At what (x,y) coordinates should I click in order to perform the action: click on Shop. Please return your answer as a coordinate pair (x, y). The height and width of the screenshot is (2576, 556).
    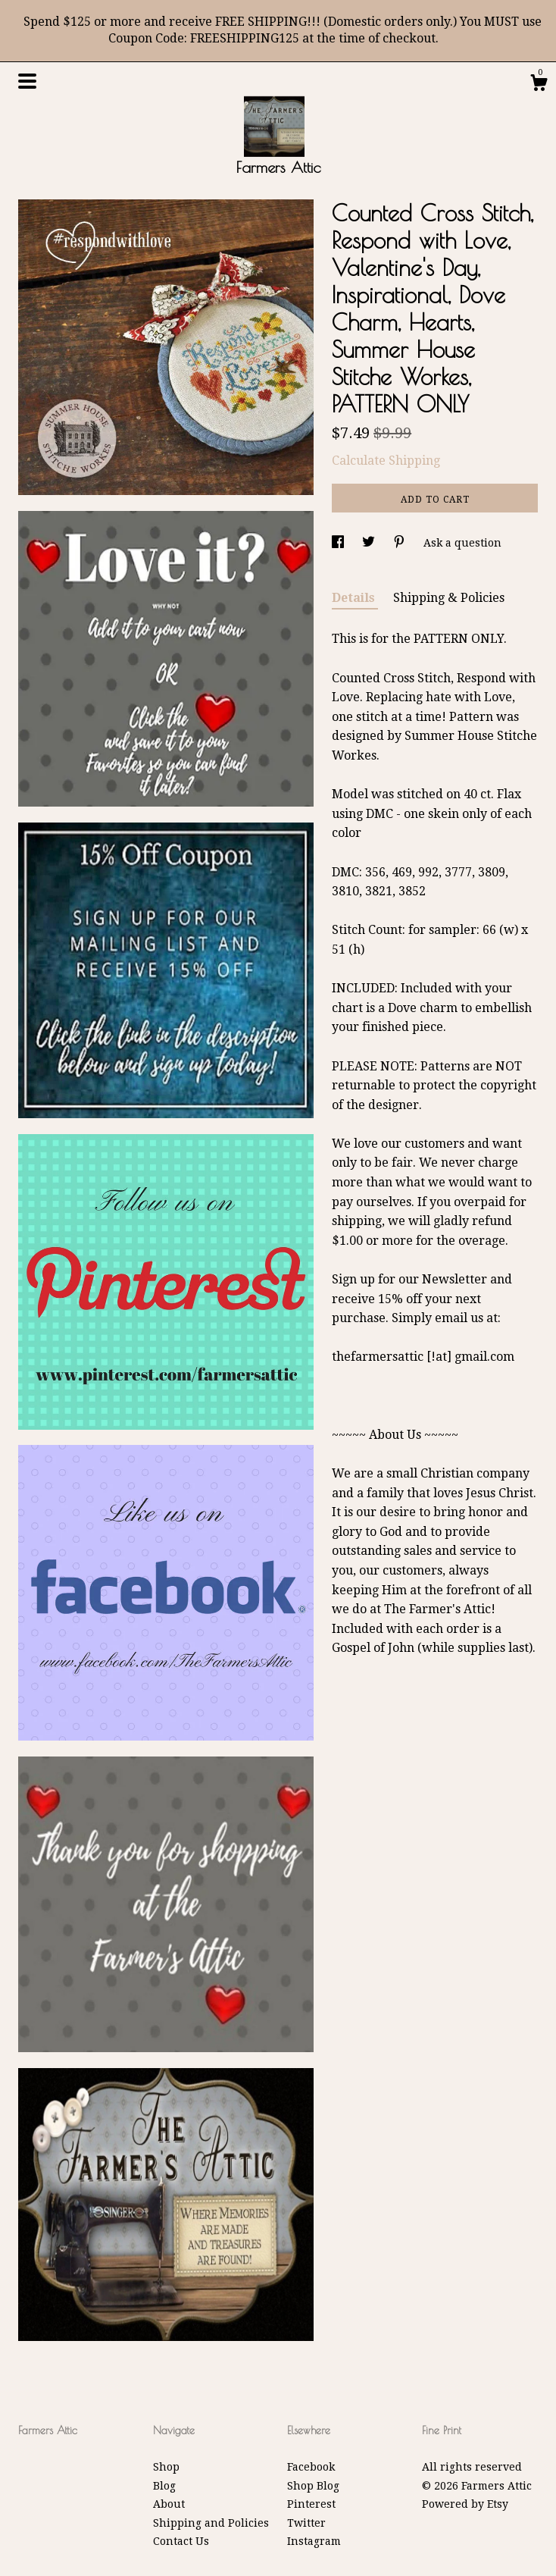
    Looking at the image, I should click on (166, 2467).